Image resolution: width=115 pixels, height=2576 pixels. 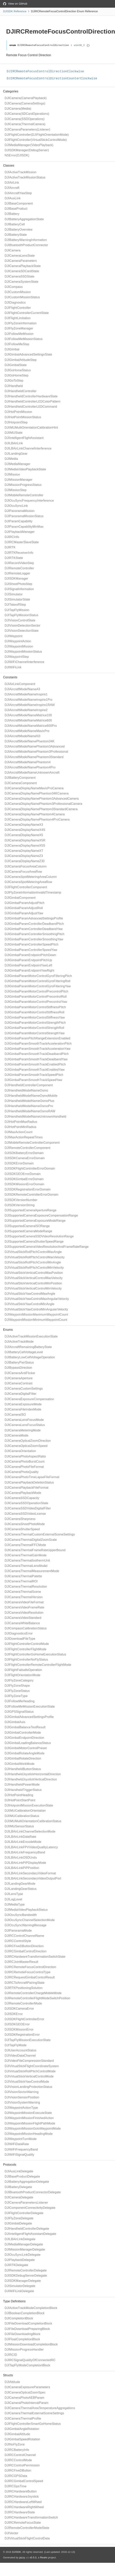 I want to click on DJIMobileRemoteControllerComponent, so click(x=32, y=1142).